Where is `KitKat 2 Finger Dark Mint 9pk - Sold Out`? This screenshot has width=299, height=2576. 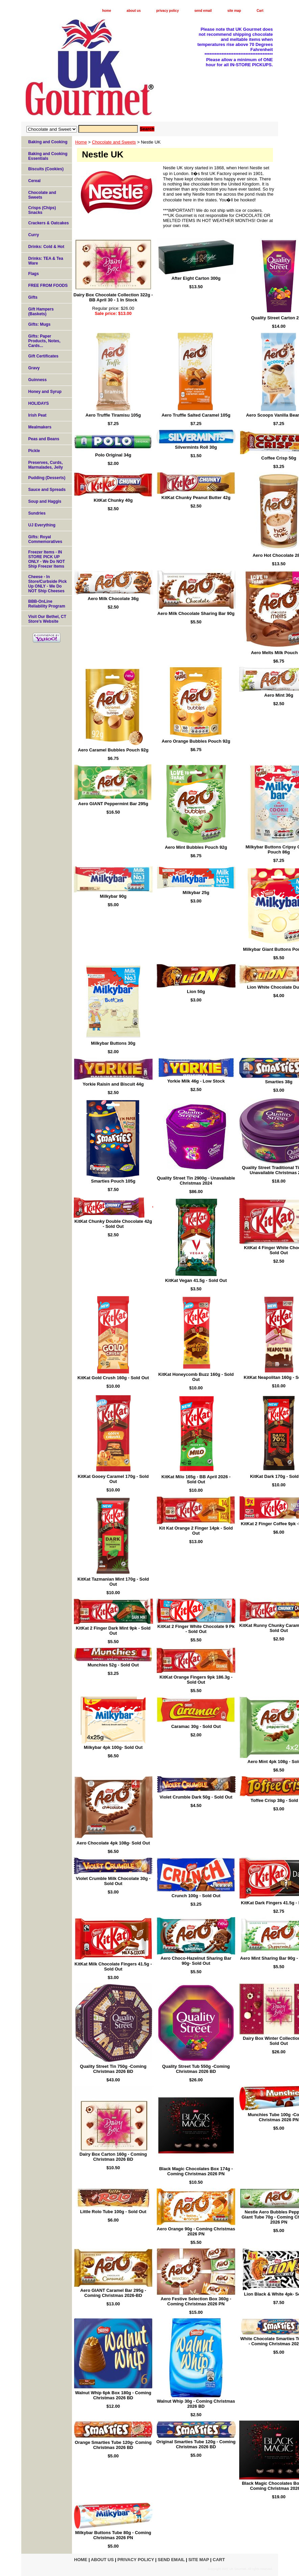
KitKat 2 Finger Dark Mint 9pk - Sold Out is located at coordinates (113, 1631).